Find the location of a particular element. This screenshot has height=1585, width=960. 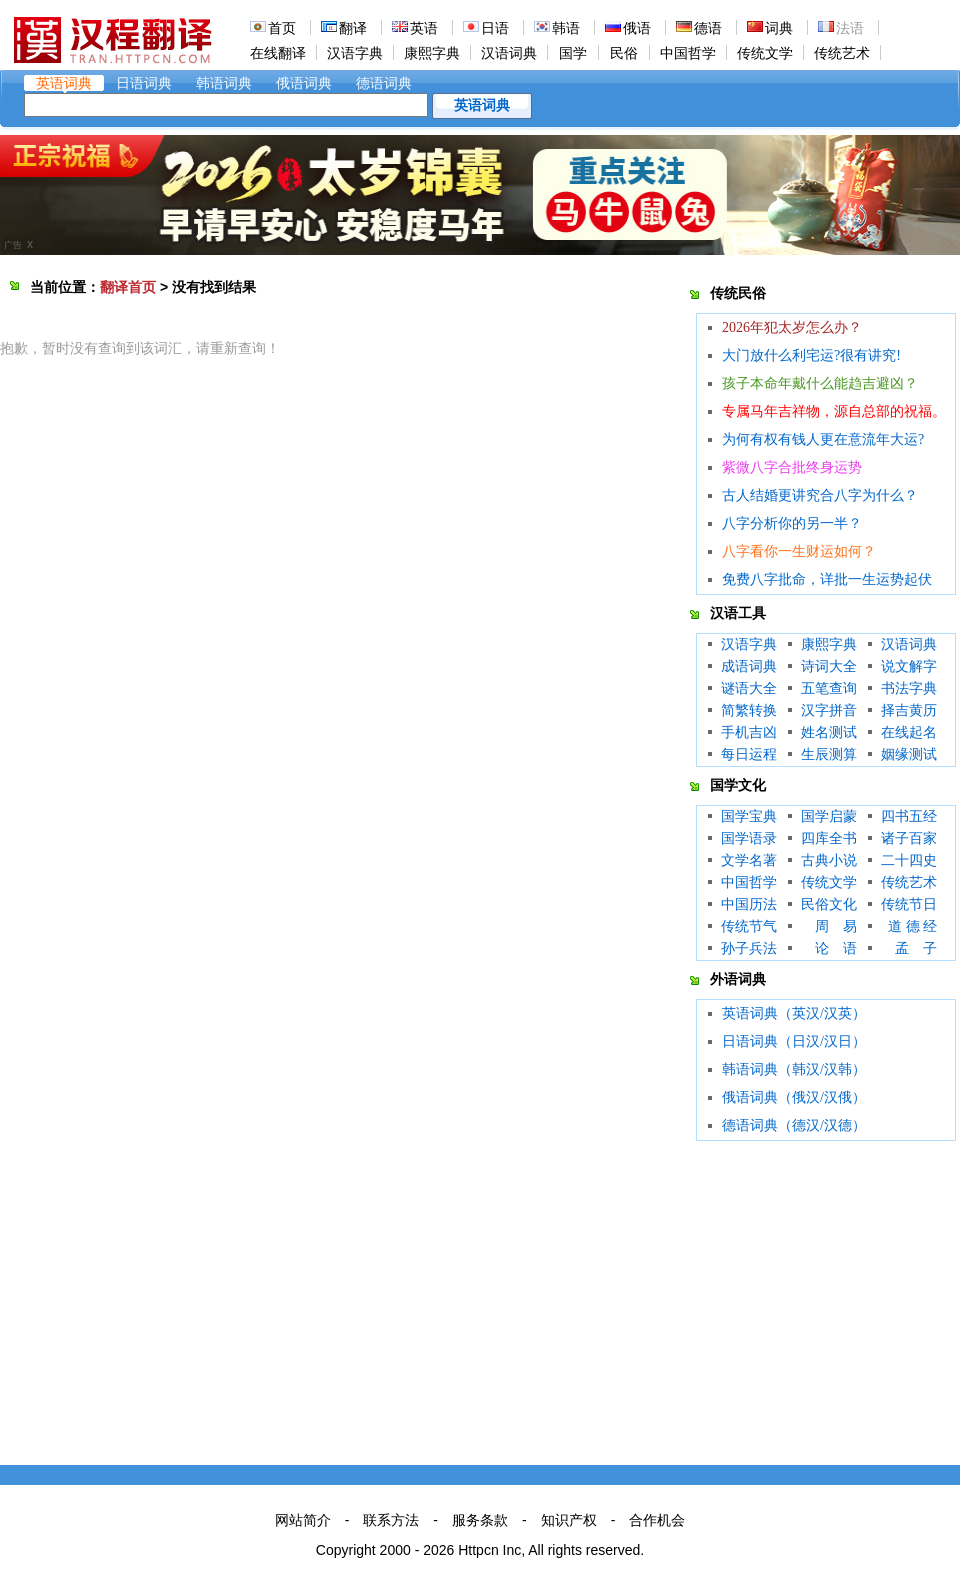

国学 is located at coordinates (573, 53).